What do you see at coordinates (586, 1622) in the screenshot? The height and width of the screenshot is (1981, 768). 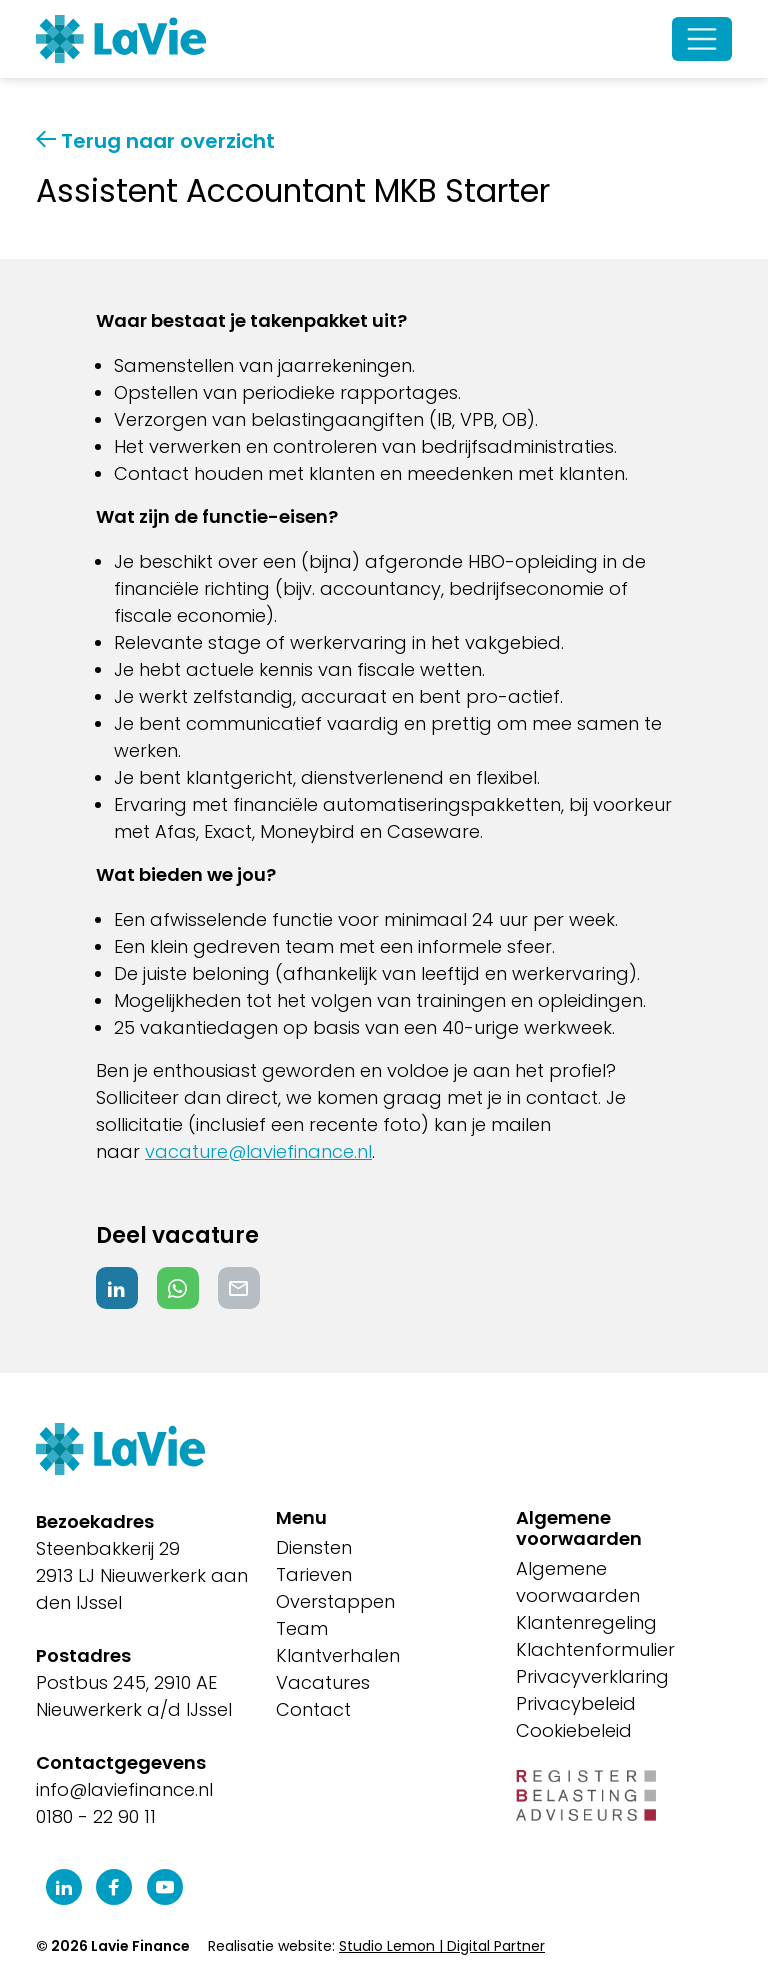 I see `Klantenregeling` at bounding box center [586, 1622].